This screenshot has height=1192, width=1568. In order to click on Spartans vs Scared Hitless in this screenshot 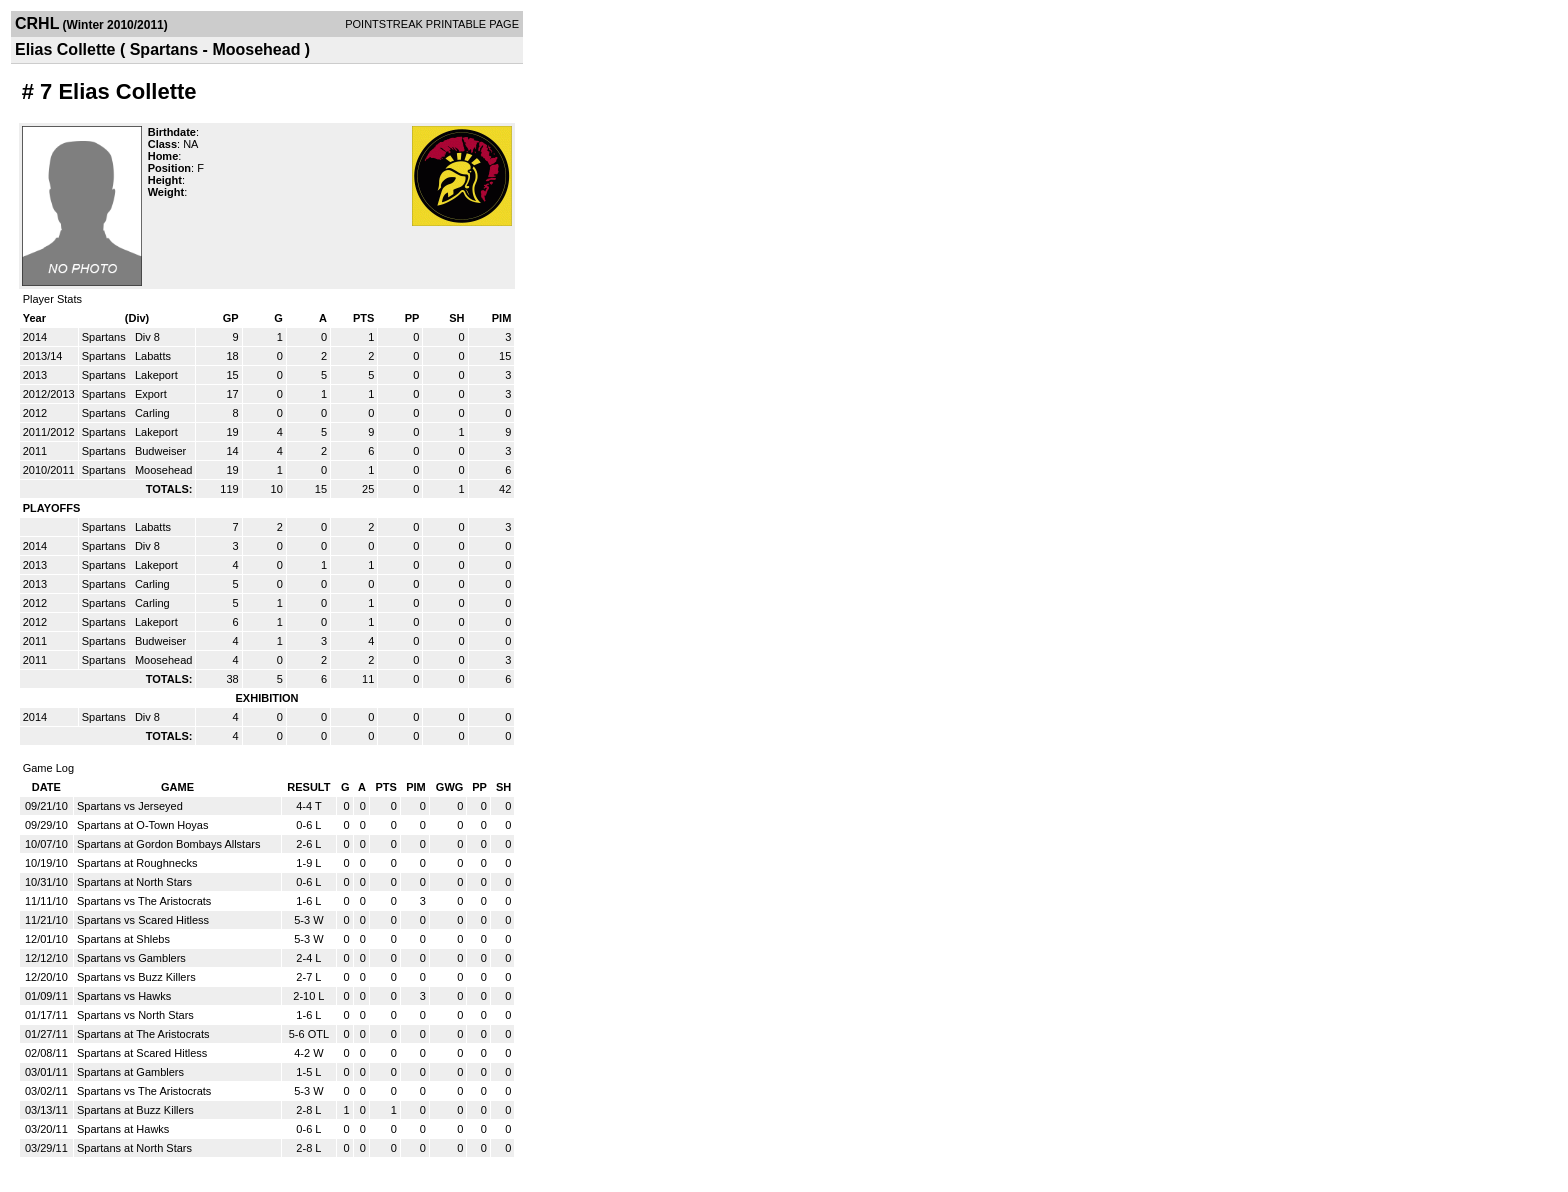, I will do `click(143, 920)`.